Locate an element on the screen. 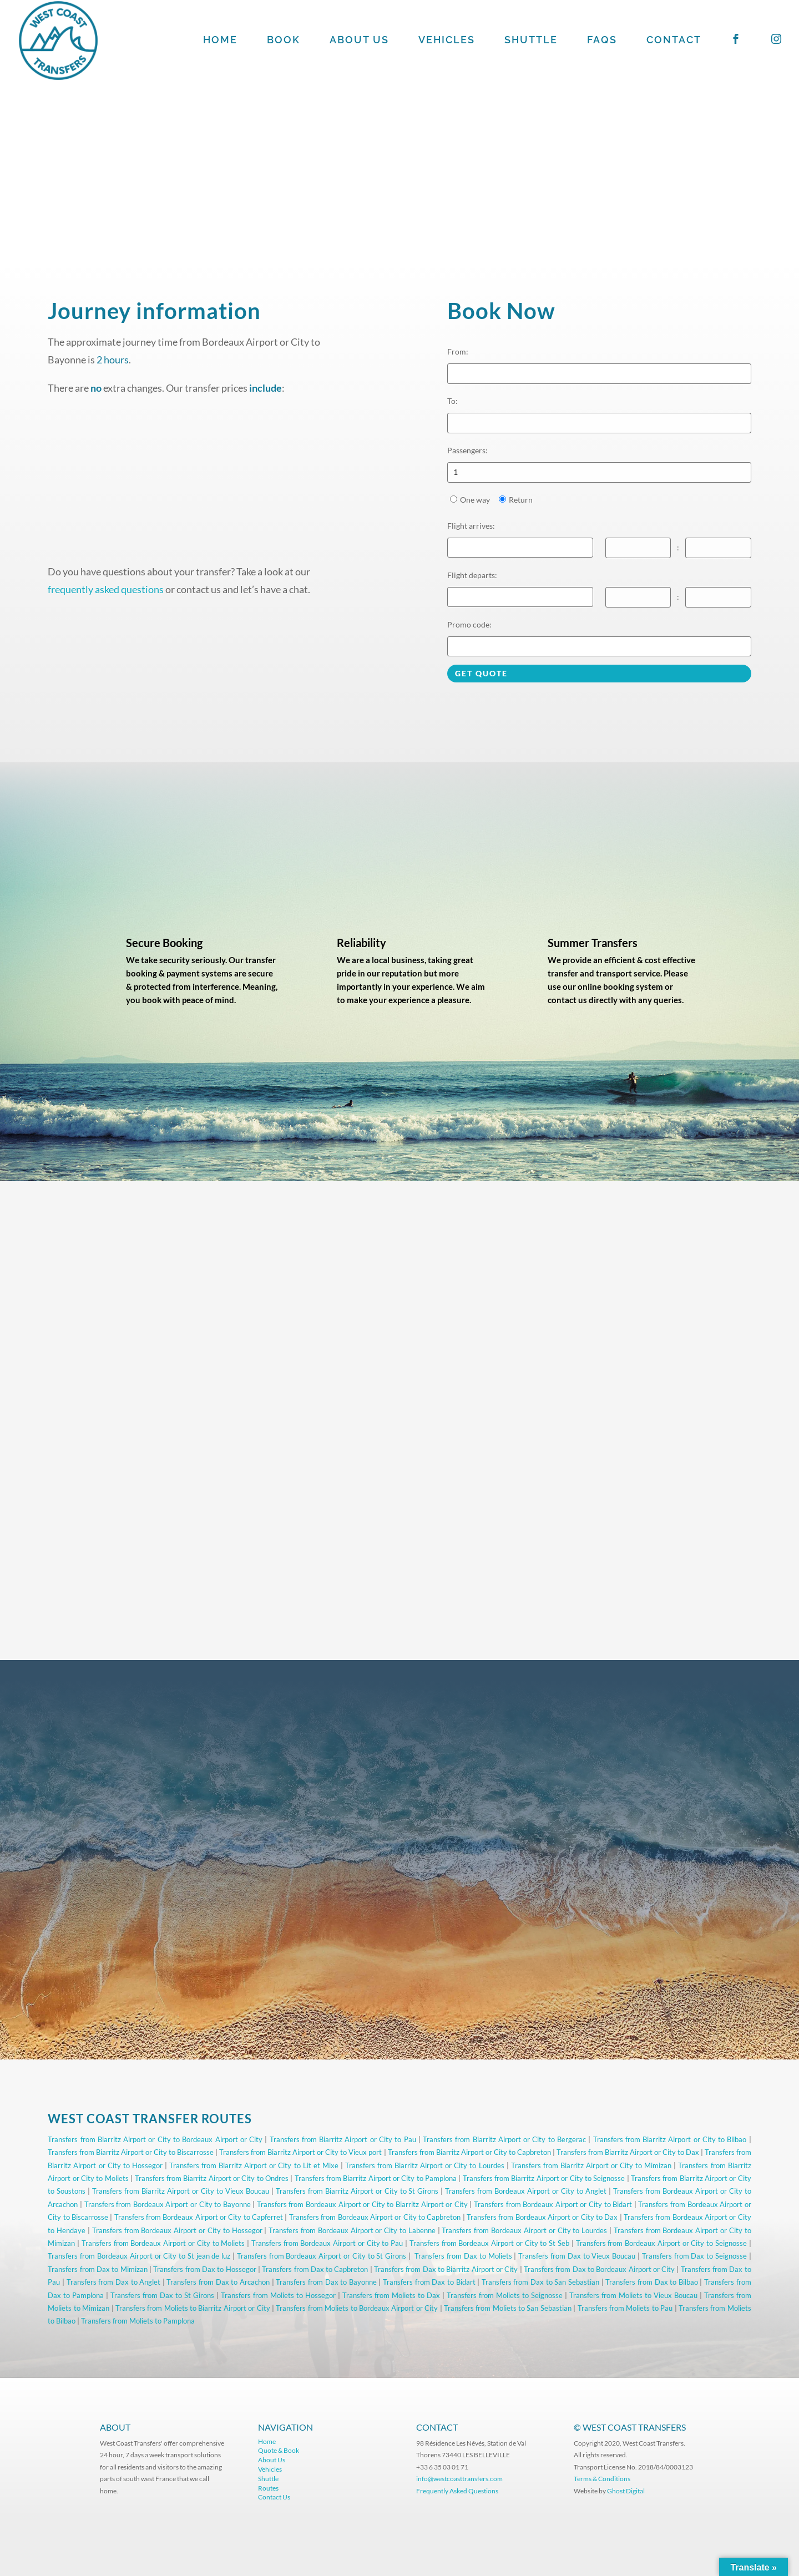 This screenshot has width=799, height=2576. Transfers from Bordeaux Airport or City to Hossegor is located at coordinates (177, 2230).